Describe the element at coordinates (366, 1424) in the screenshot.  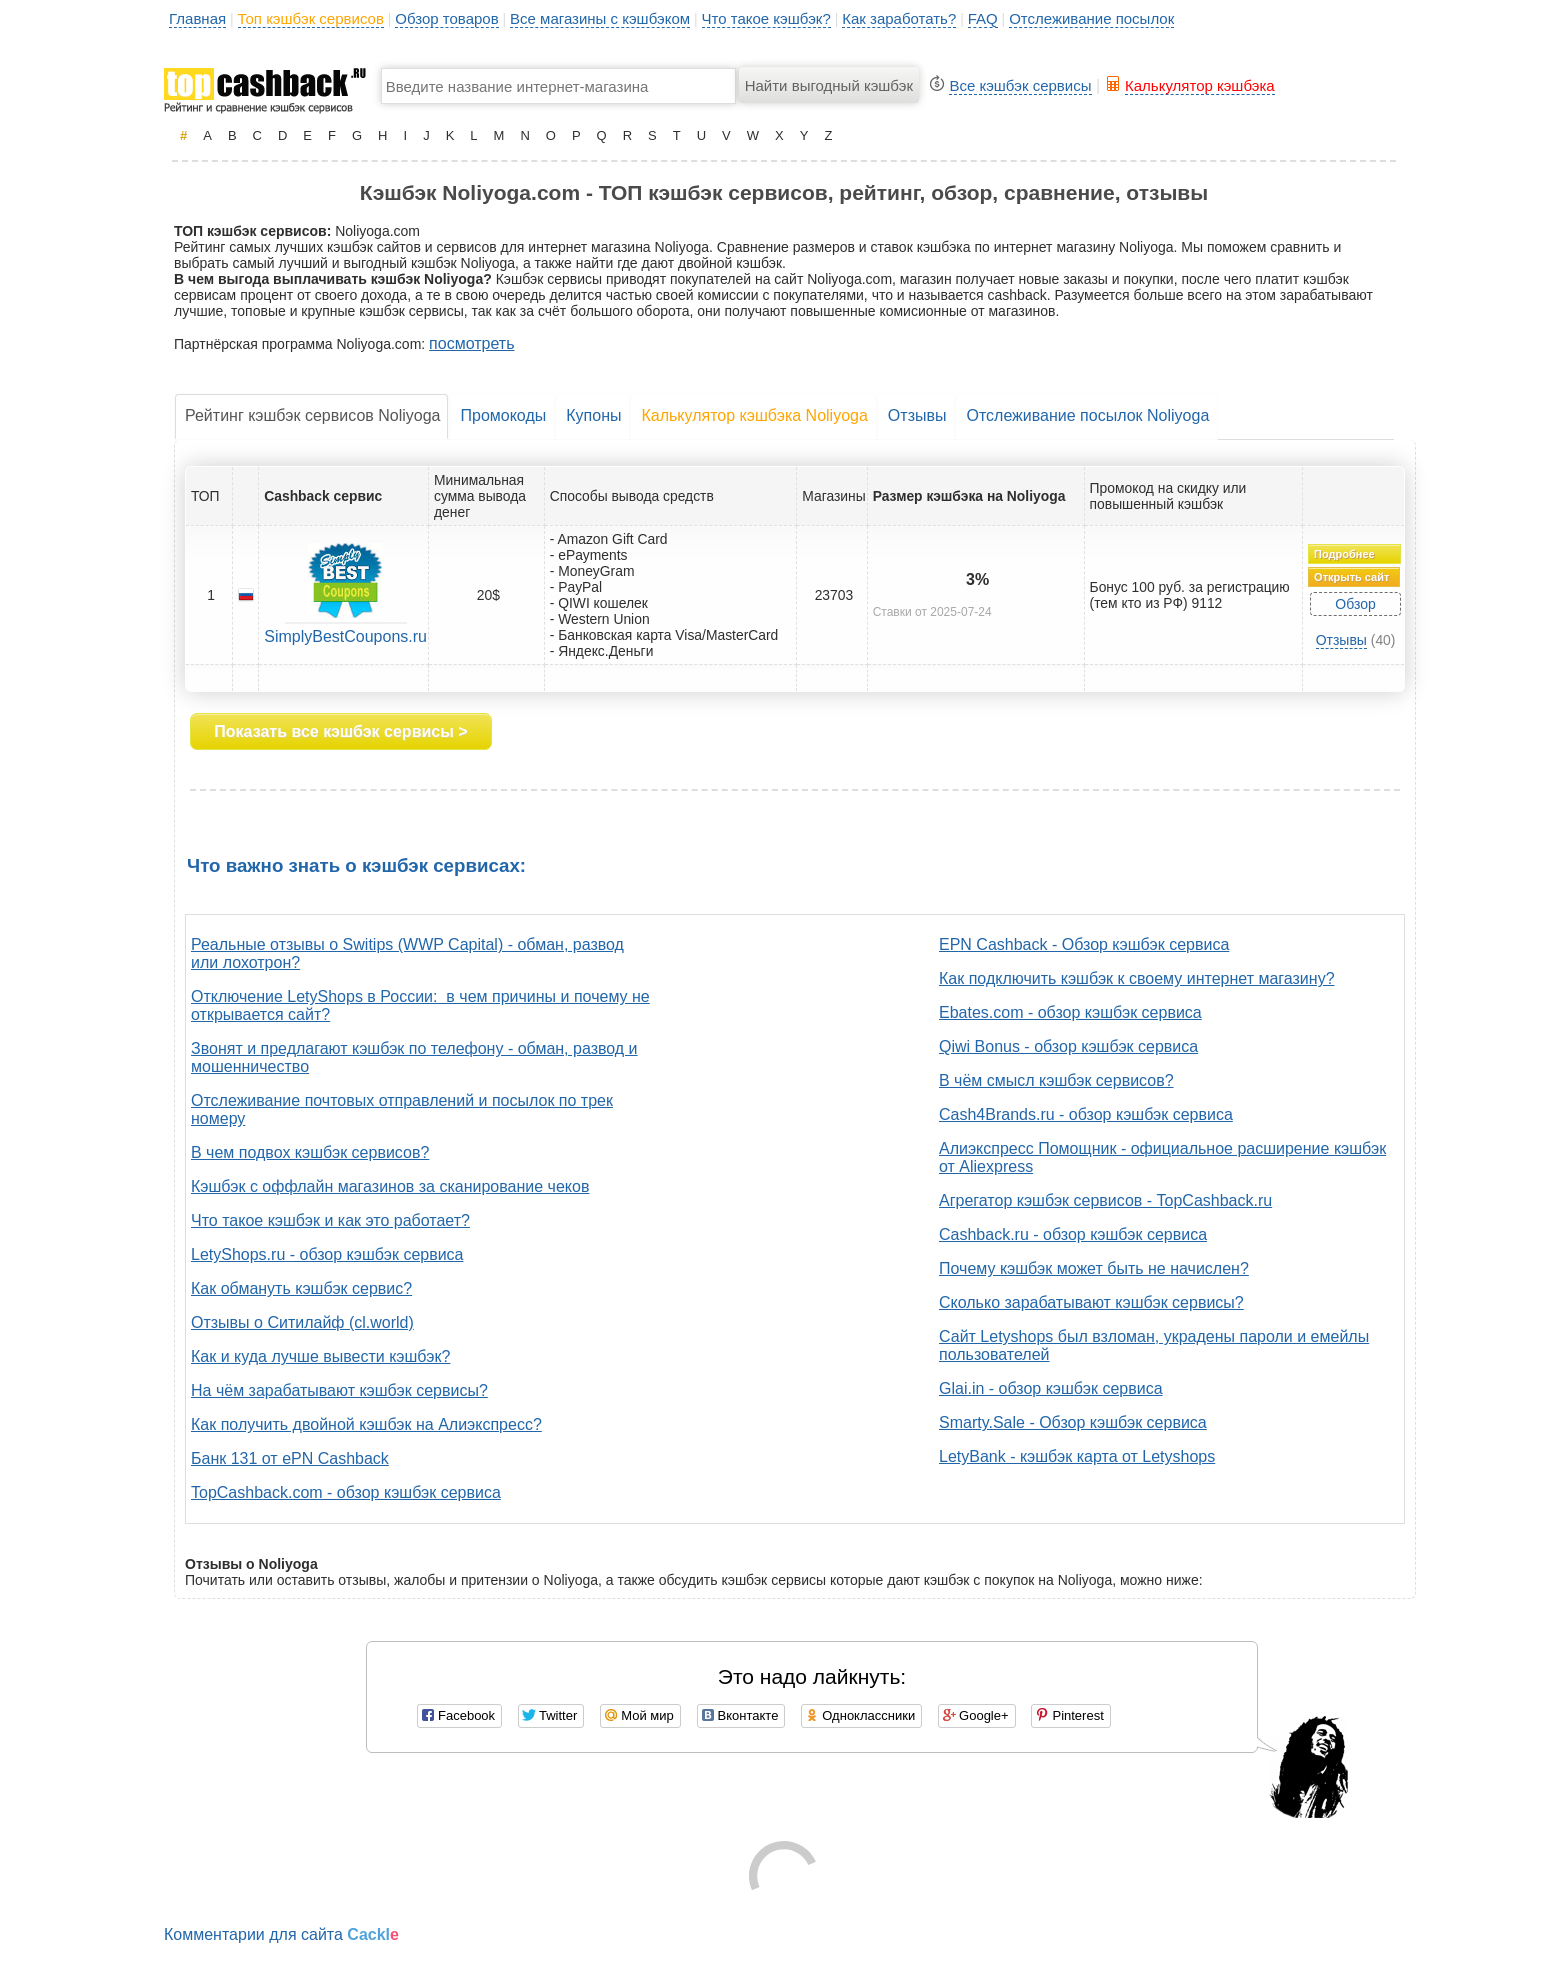
I see `Как получить двойной кэшбэк на Алиэкспресс?` at that location.